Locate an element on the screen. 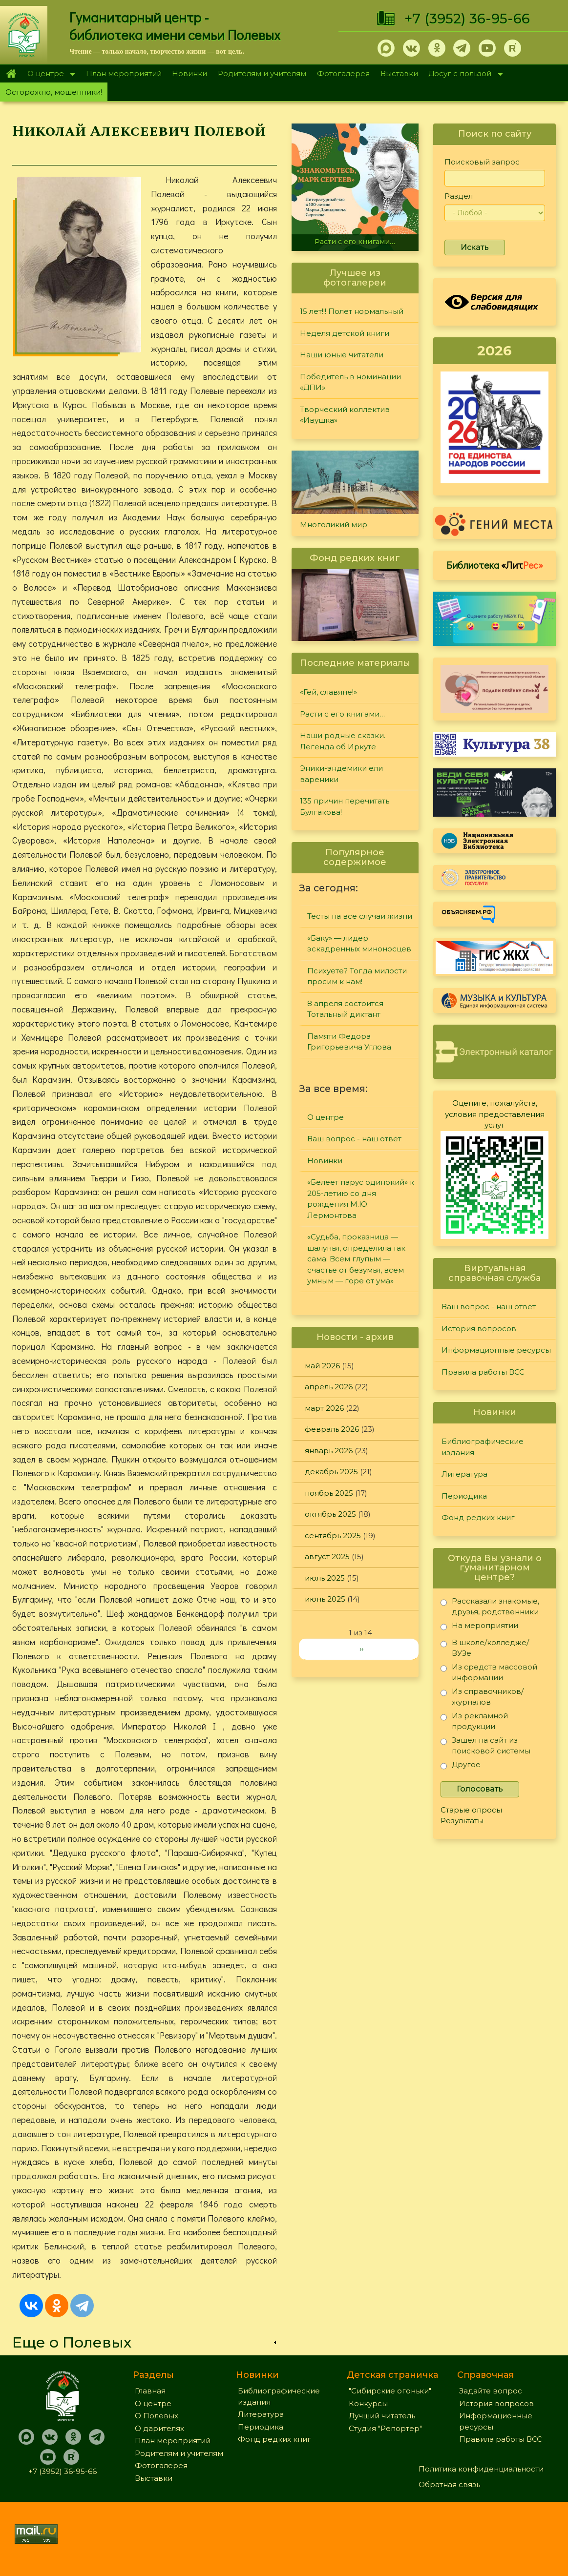 The height and width of the screenshot is (2576, 568). Из рекламной продукции is located at coordinates (474, 1720).